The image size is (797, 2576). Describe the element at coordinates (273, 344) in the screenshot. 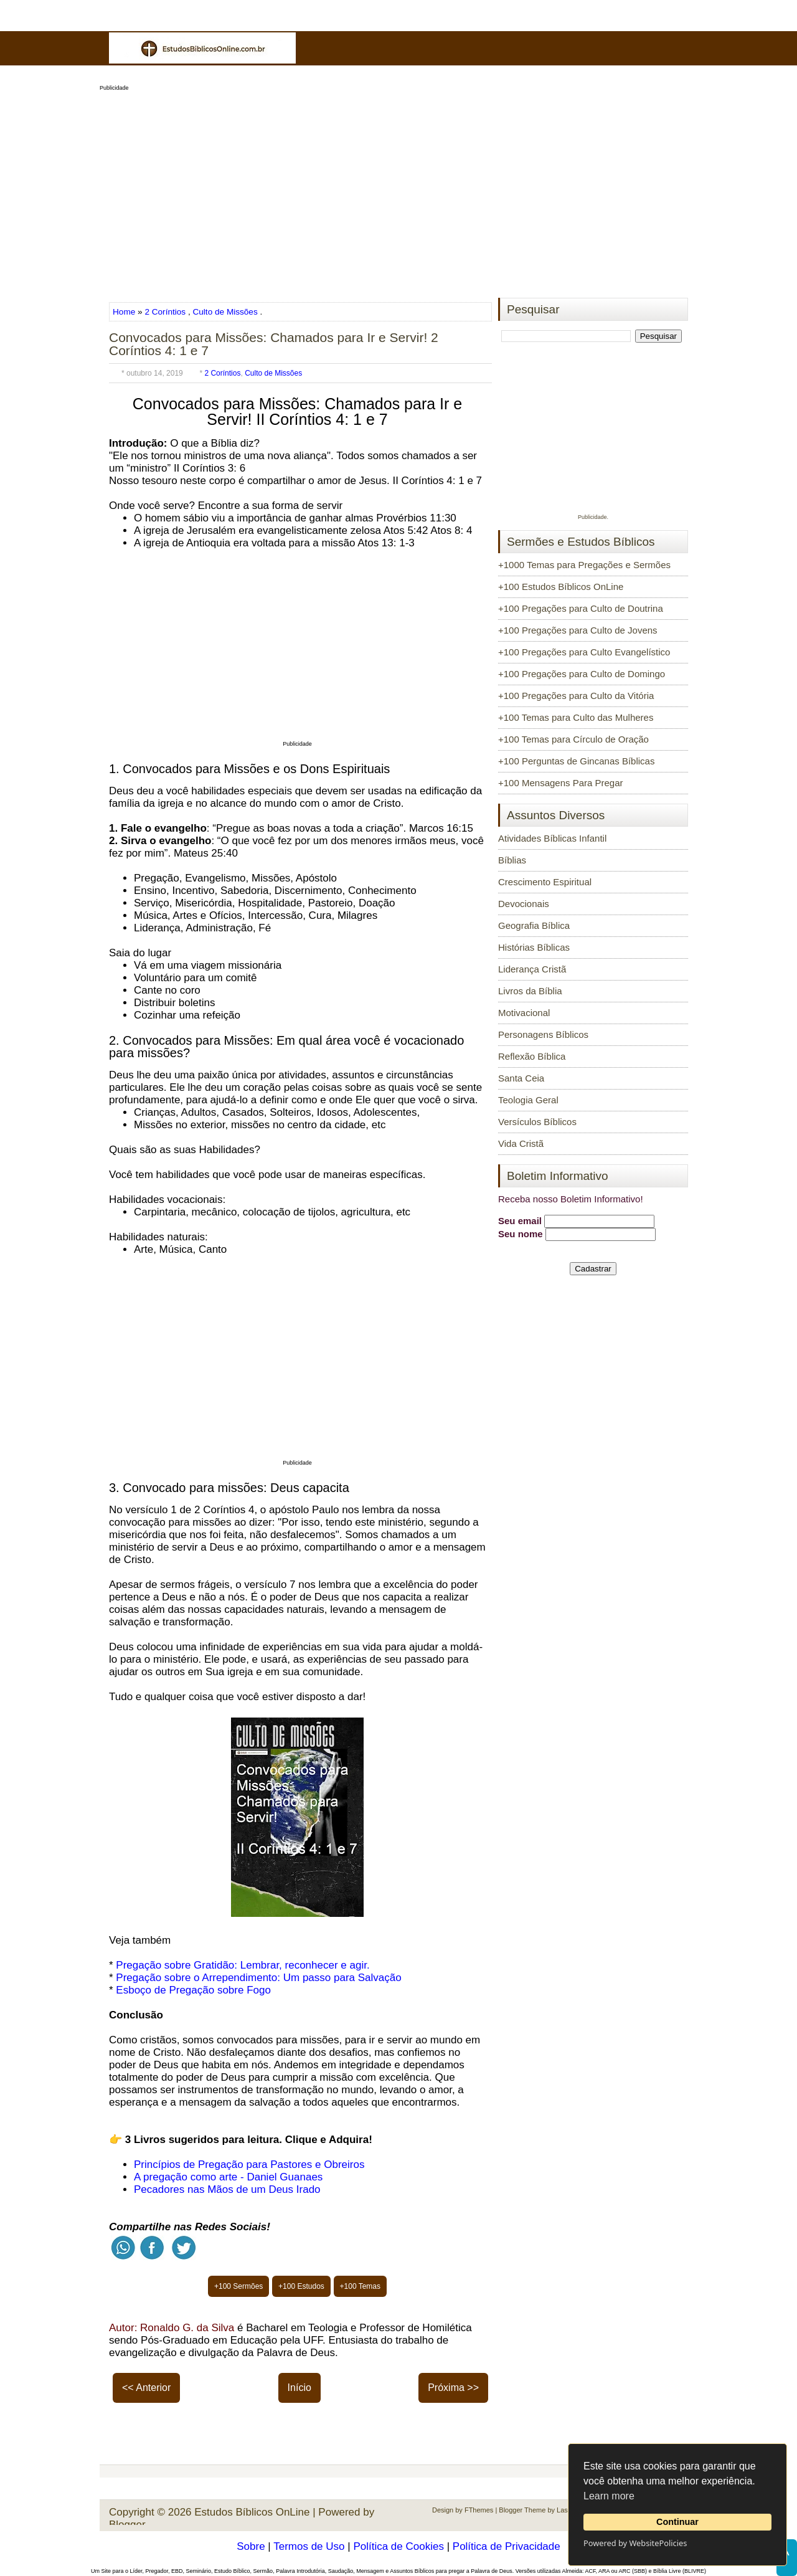

I see `Convocados para Missões: Chamados para Ir e Servir! 2 Coríntios 4: 1 e 7` at that location.